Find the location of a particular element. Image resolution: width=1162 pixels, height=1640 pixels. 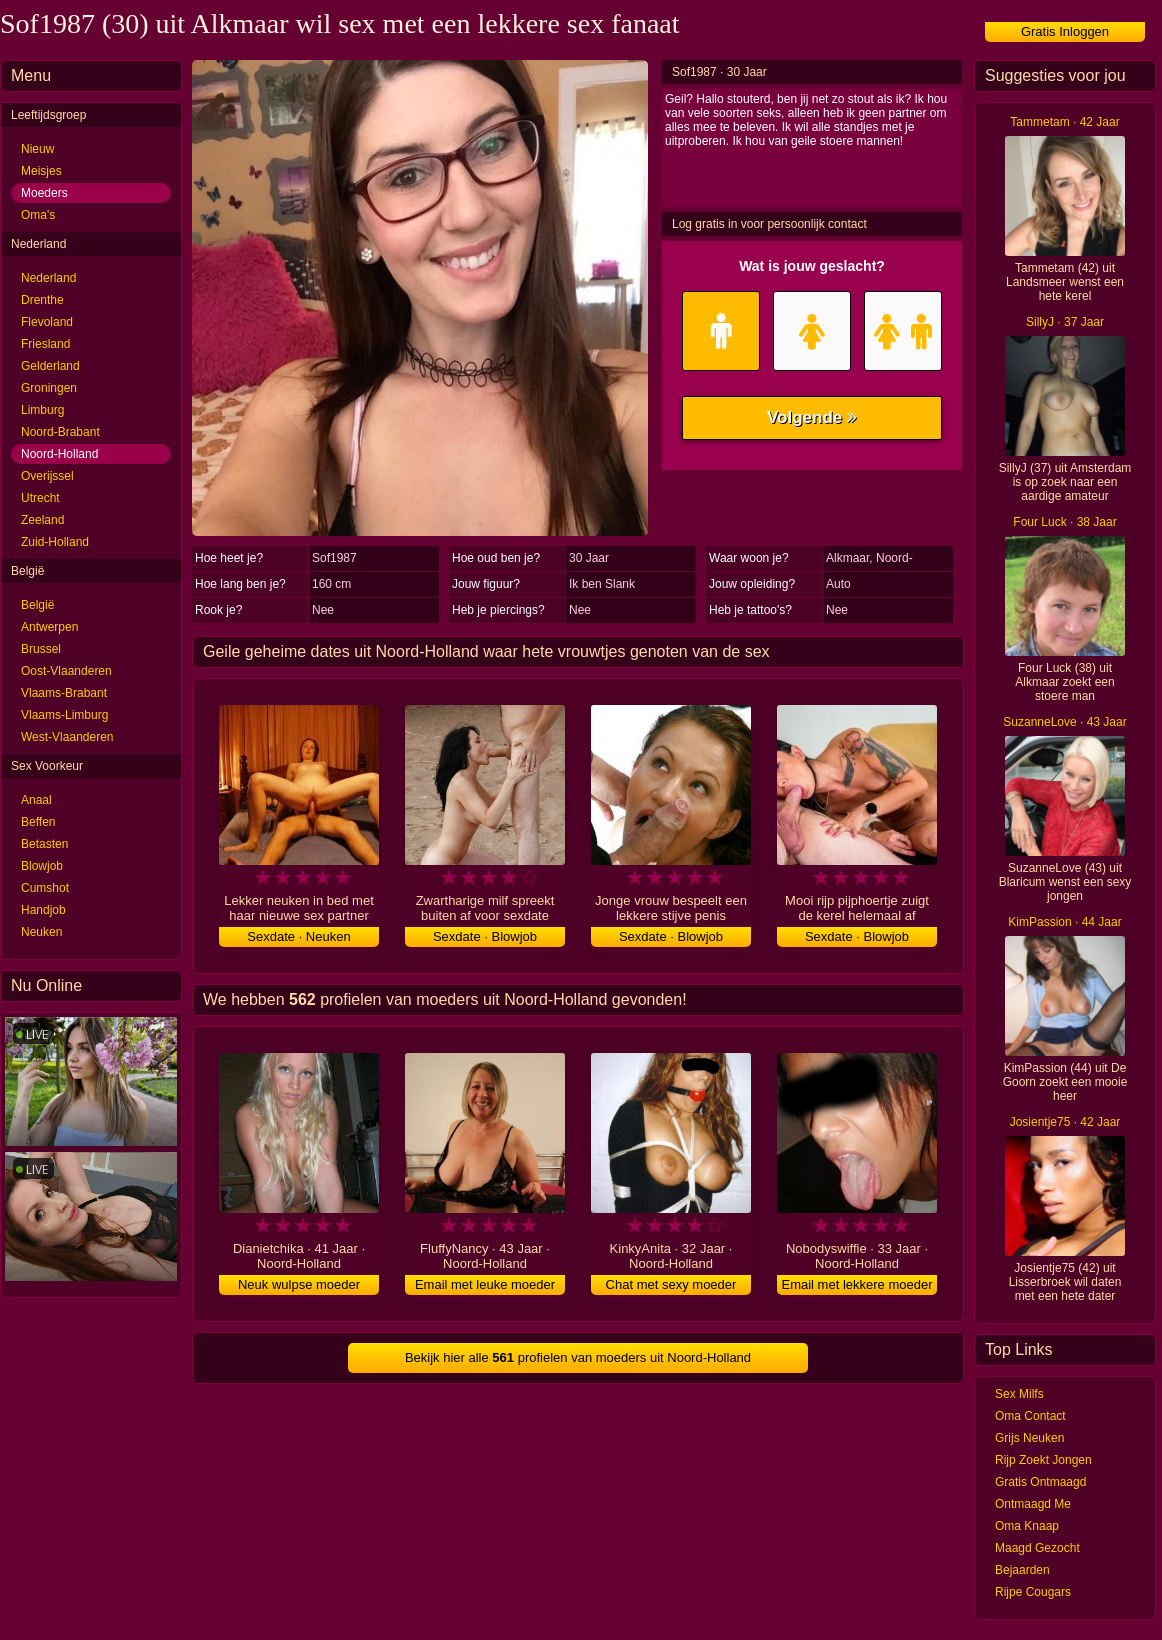

Vlaams-Limburg is located at coordinates (64, 715).